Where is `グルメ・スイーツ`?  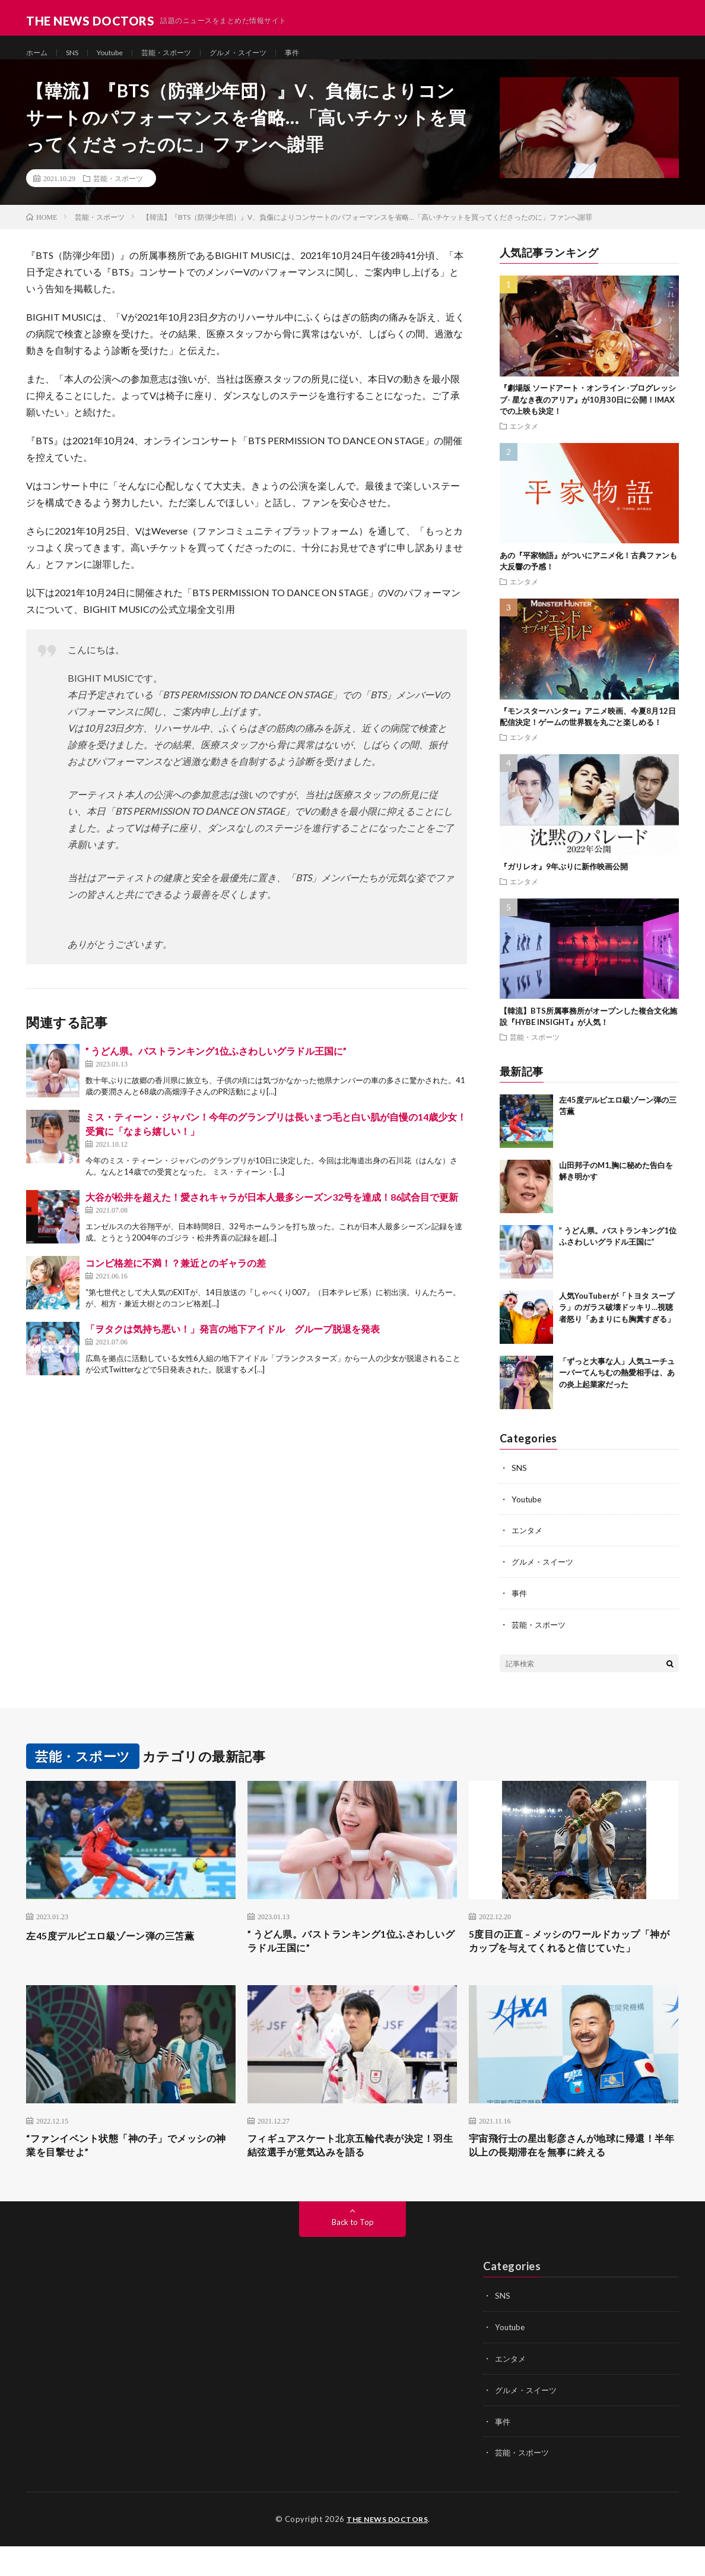 グルメ・スイーツ is located at coordinates (263, 53).